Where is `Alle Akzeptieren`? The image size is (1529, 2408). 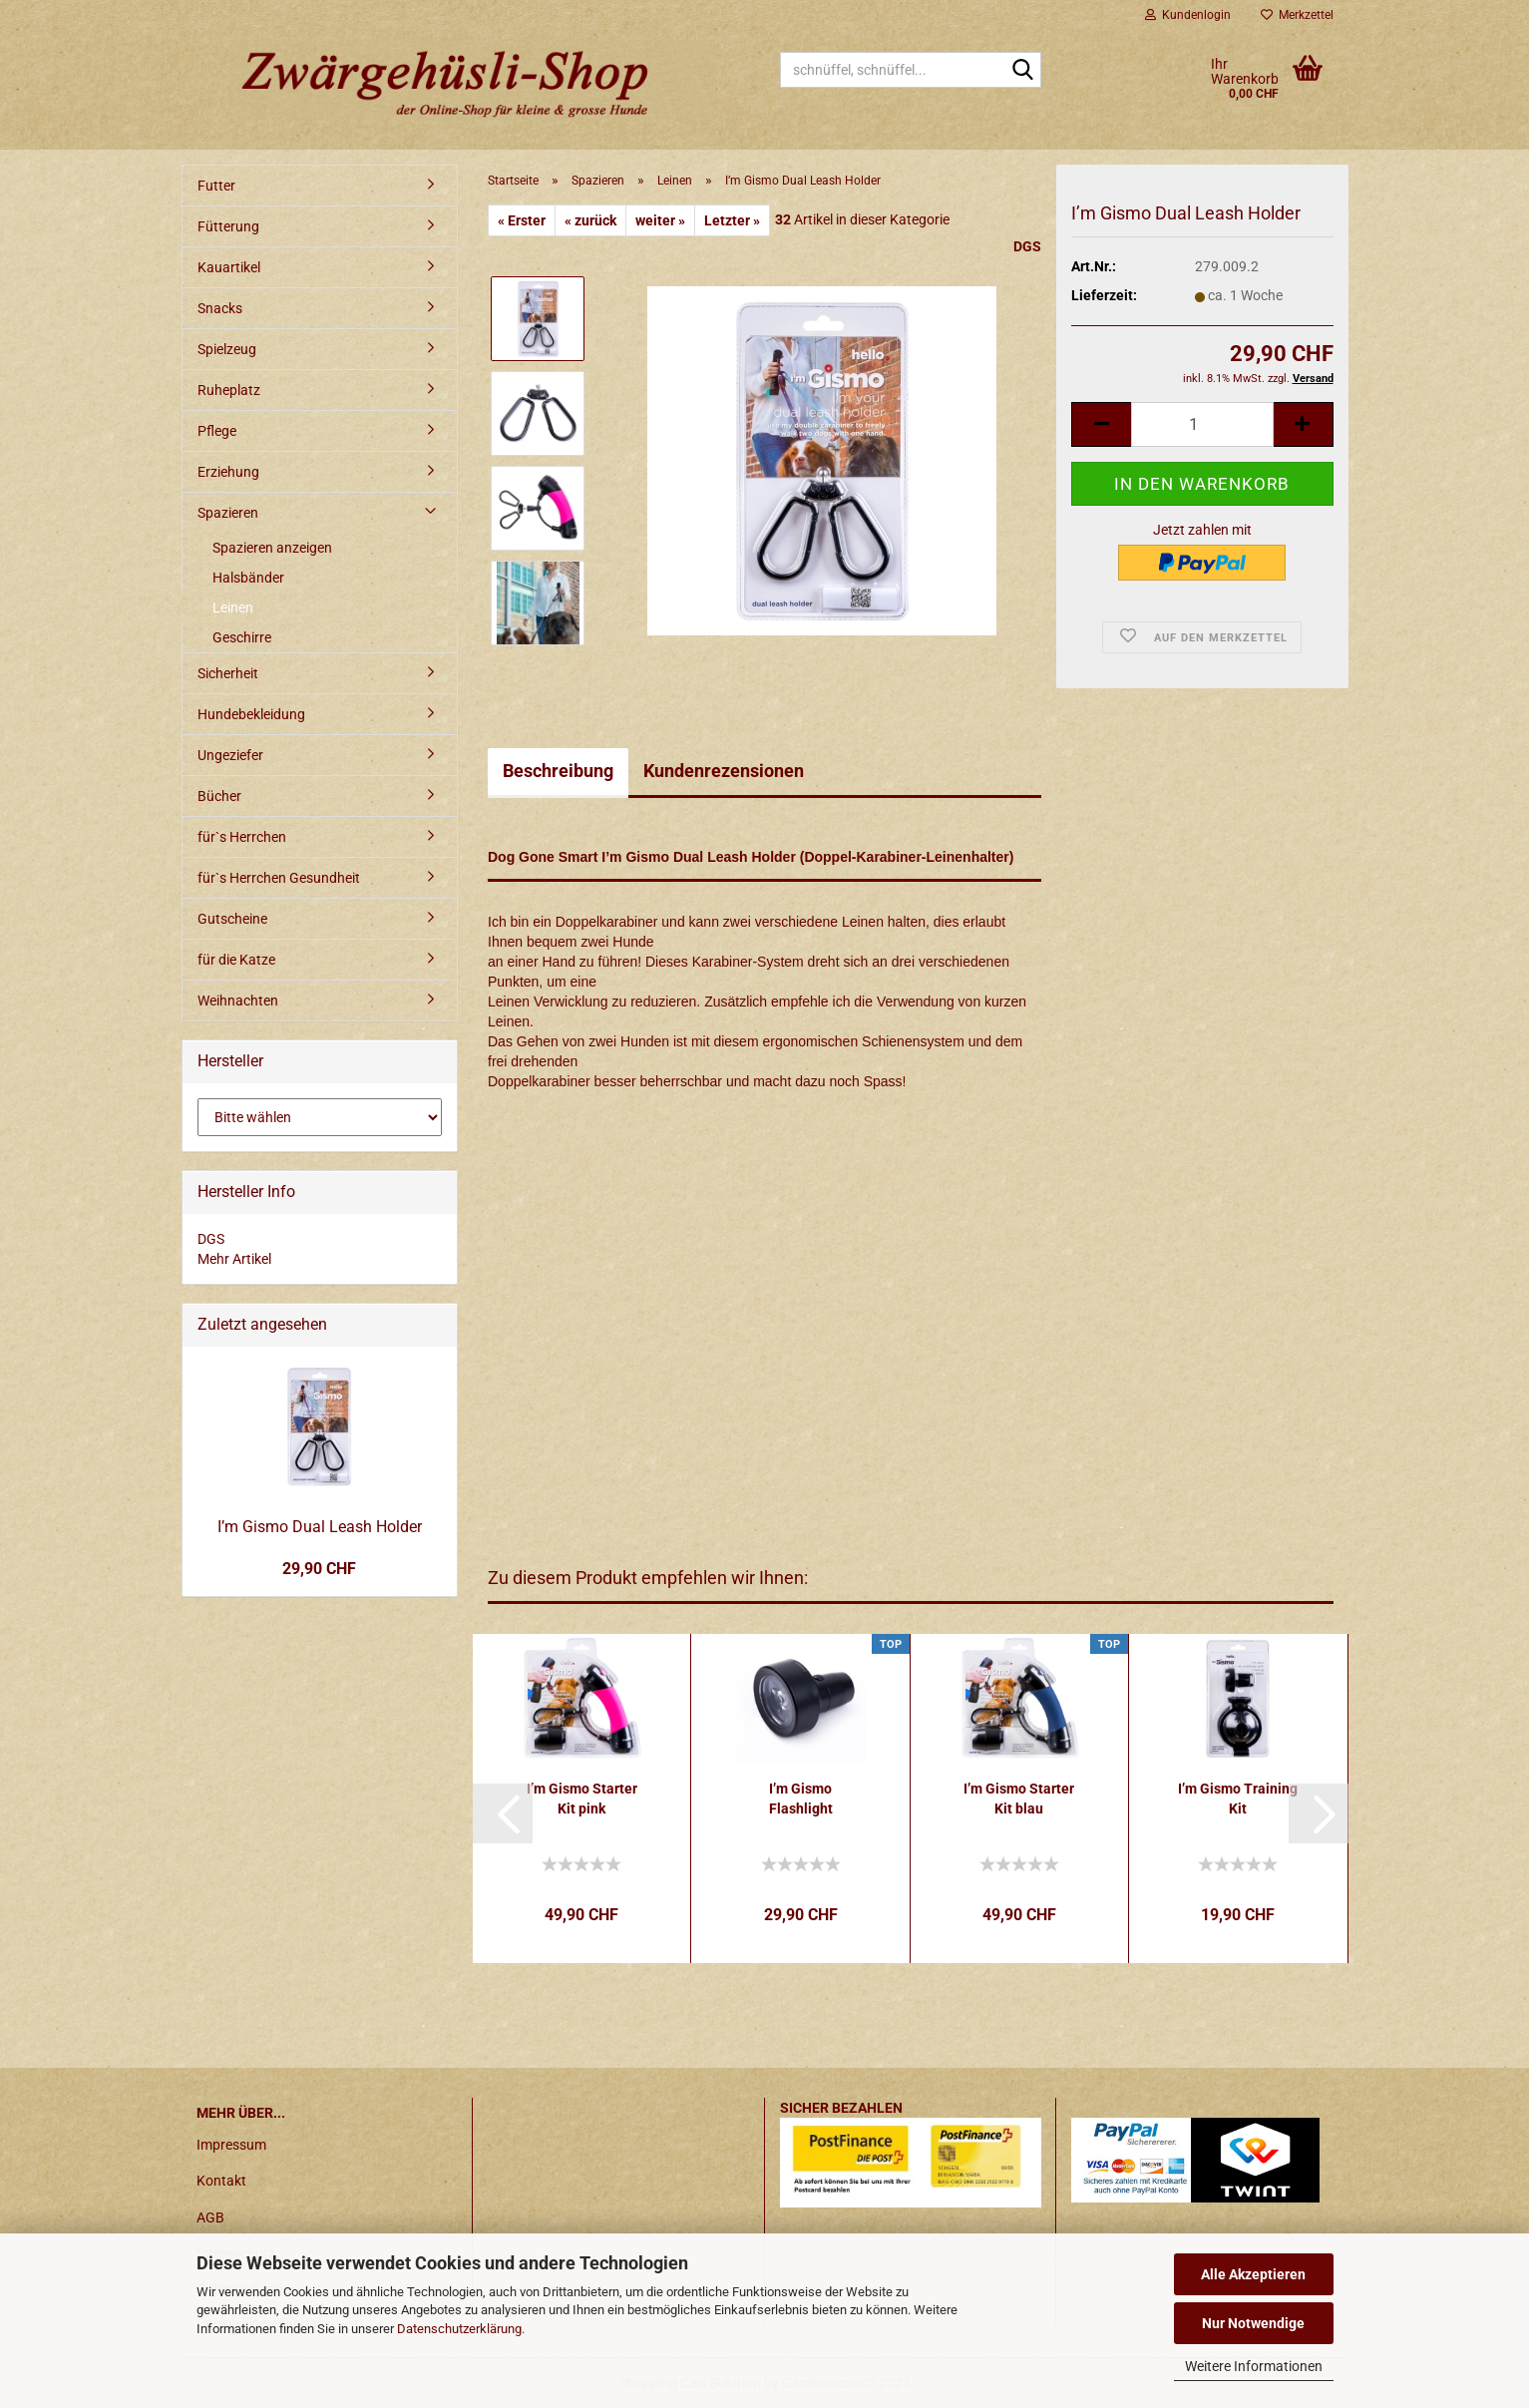 Alle Akzeptieren is located at coordinates (1253, 2274).